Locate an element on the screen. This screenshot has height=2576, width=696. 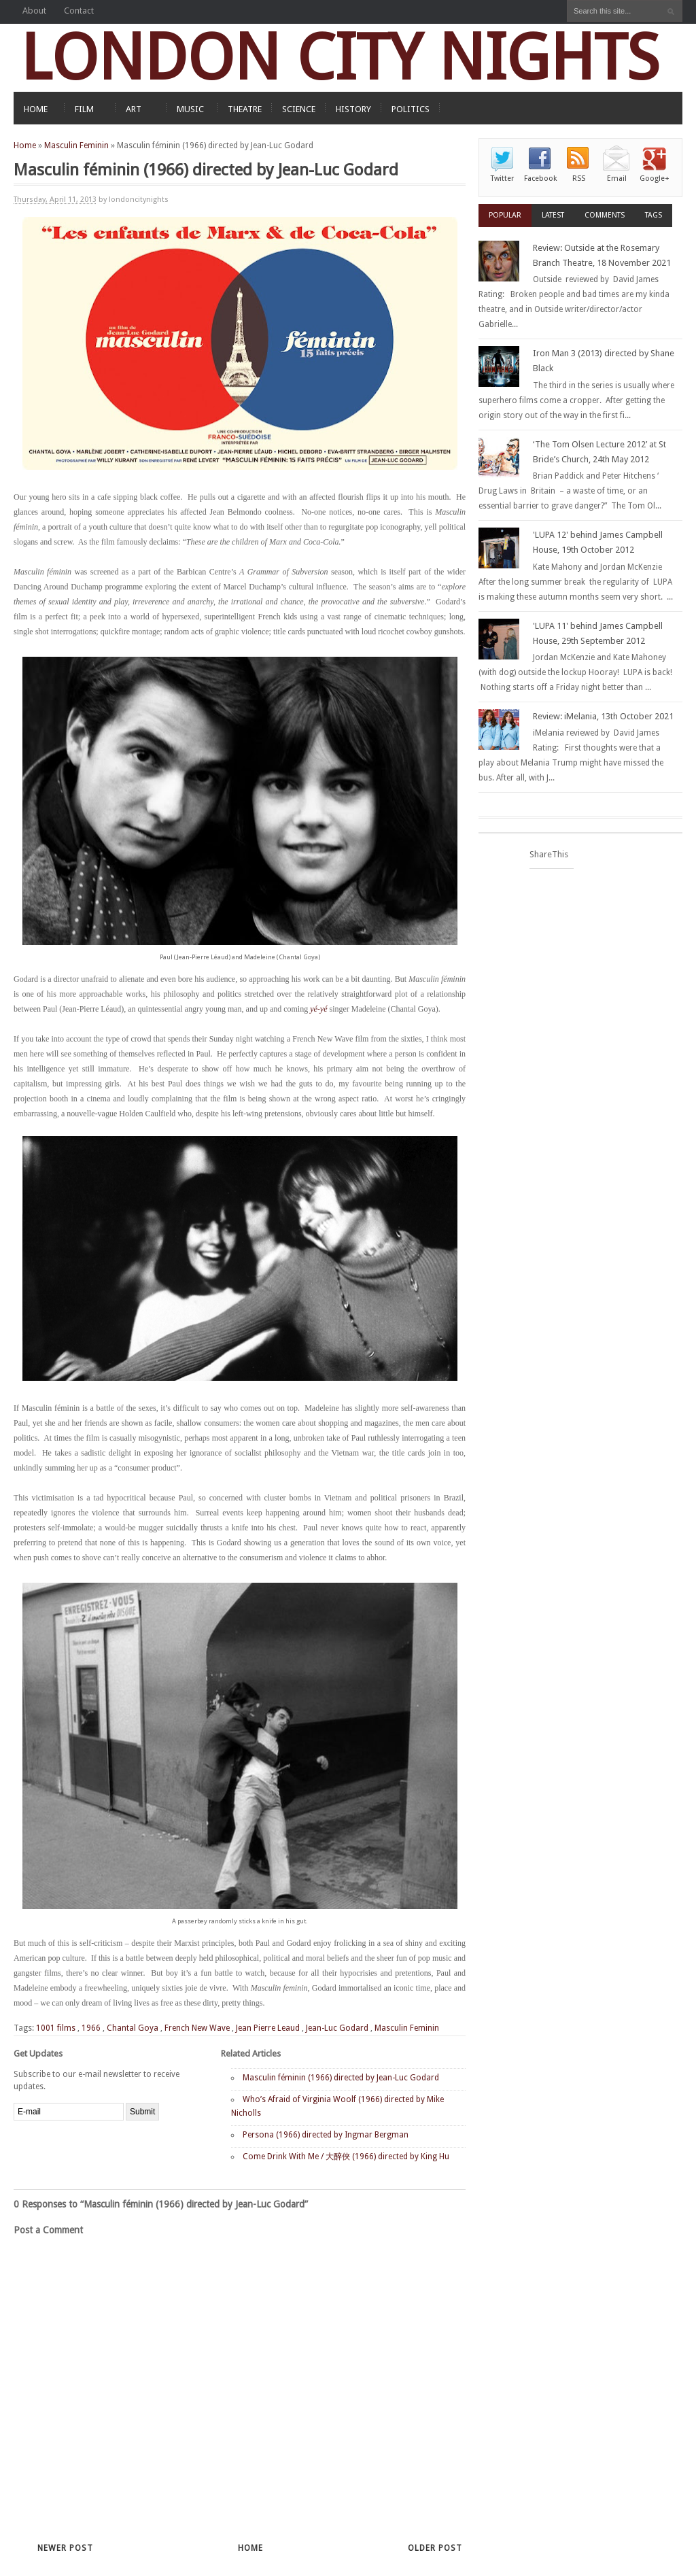
Facebook is located at coordinates (540, 178).